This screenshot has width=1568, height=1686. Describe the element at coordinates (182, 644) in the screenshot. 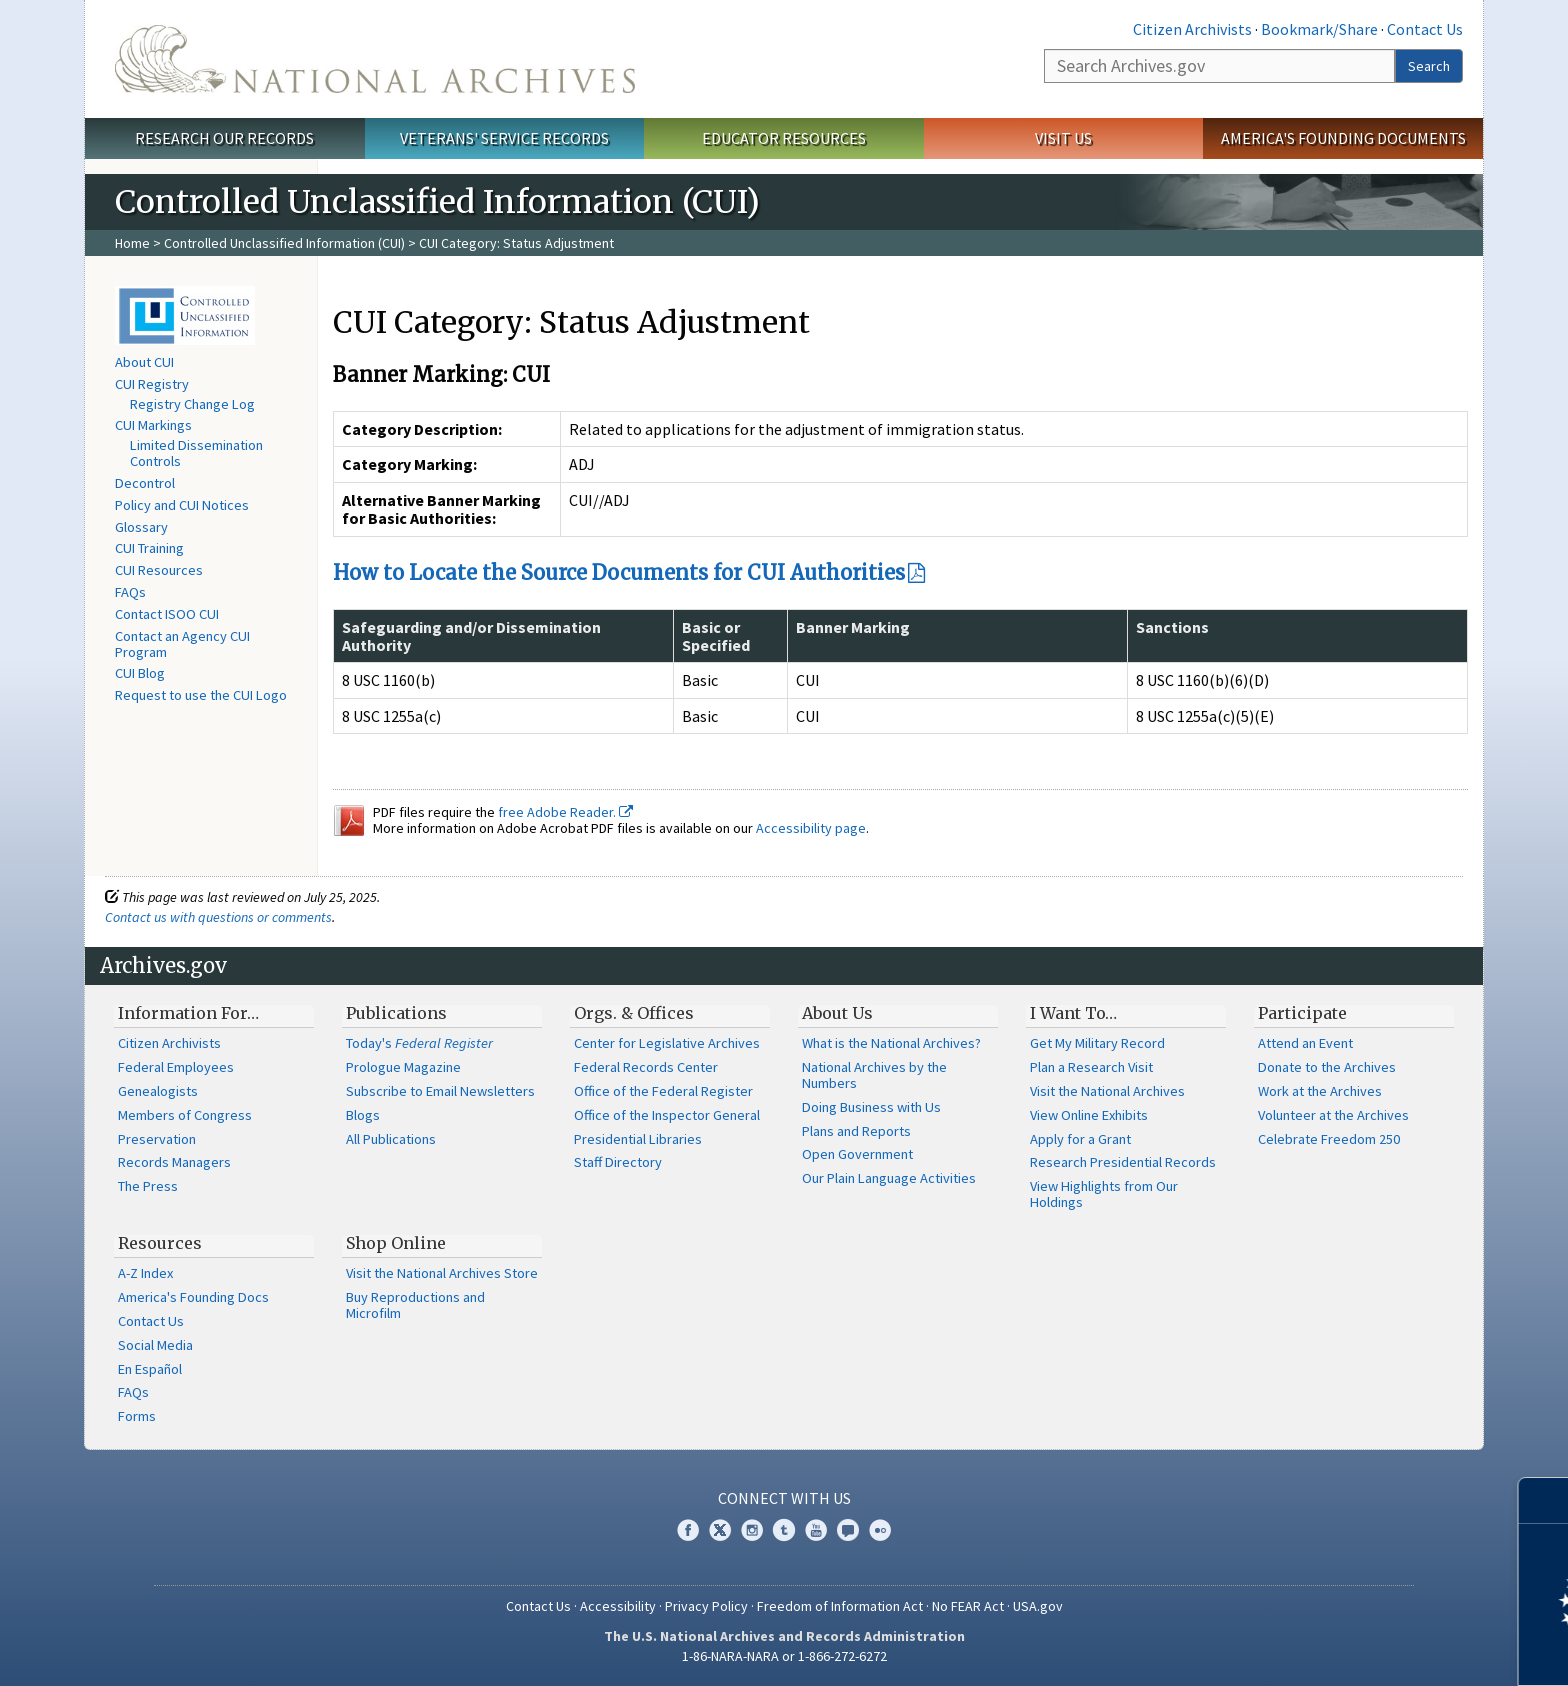

I see `Contact an Agency CUI Program` at that location.